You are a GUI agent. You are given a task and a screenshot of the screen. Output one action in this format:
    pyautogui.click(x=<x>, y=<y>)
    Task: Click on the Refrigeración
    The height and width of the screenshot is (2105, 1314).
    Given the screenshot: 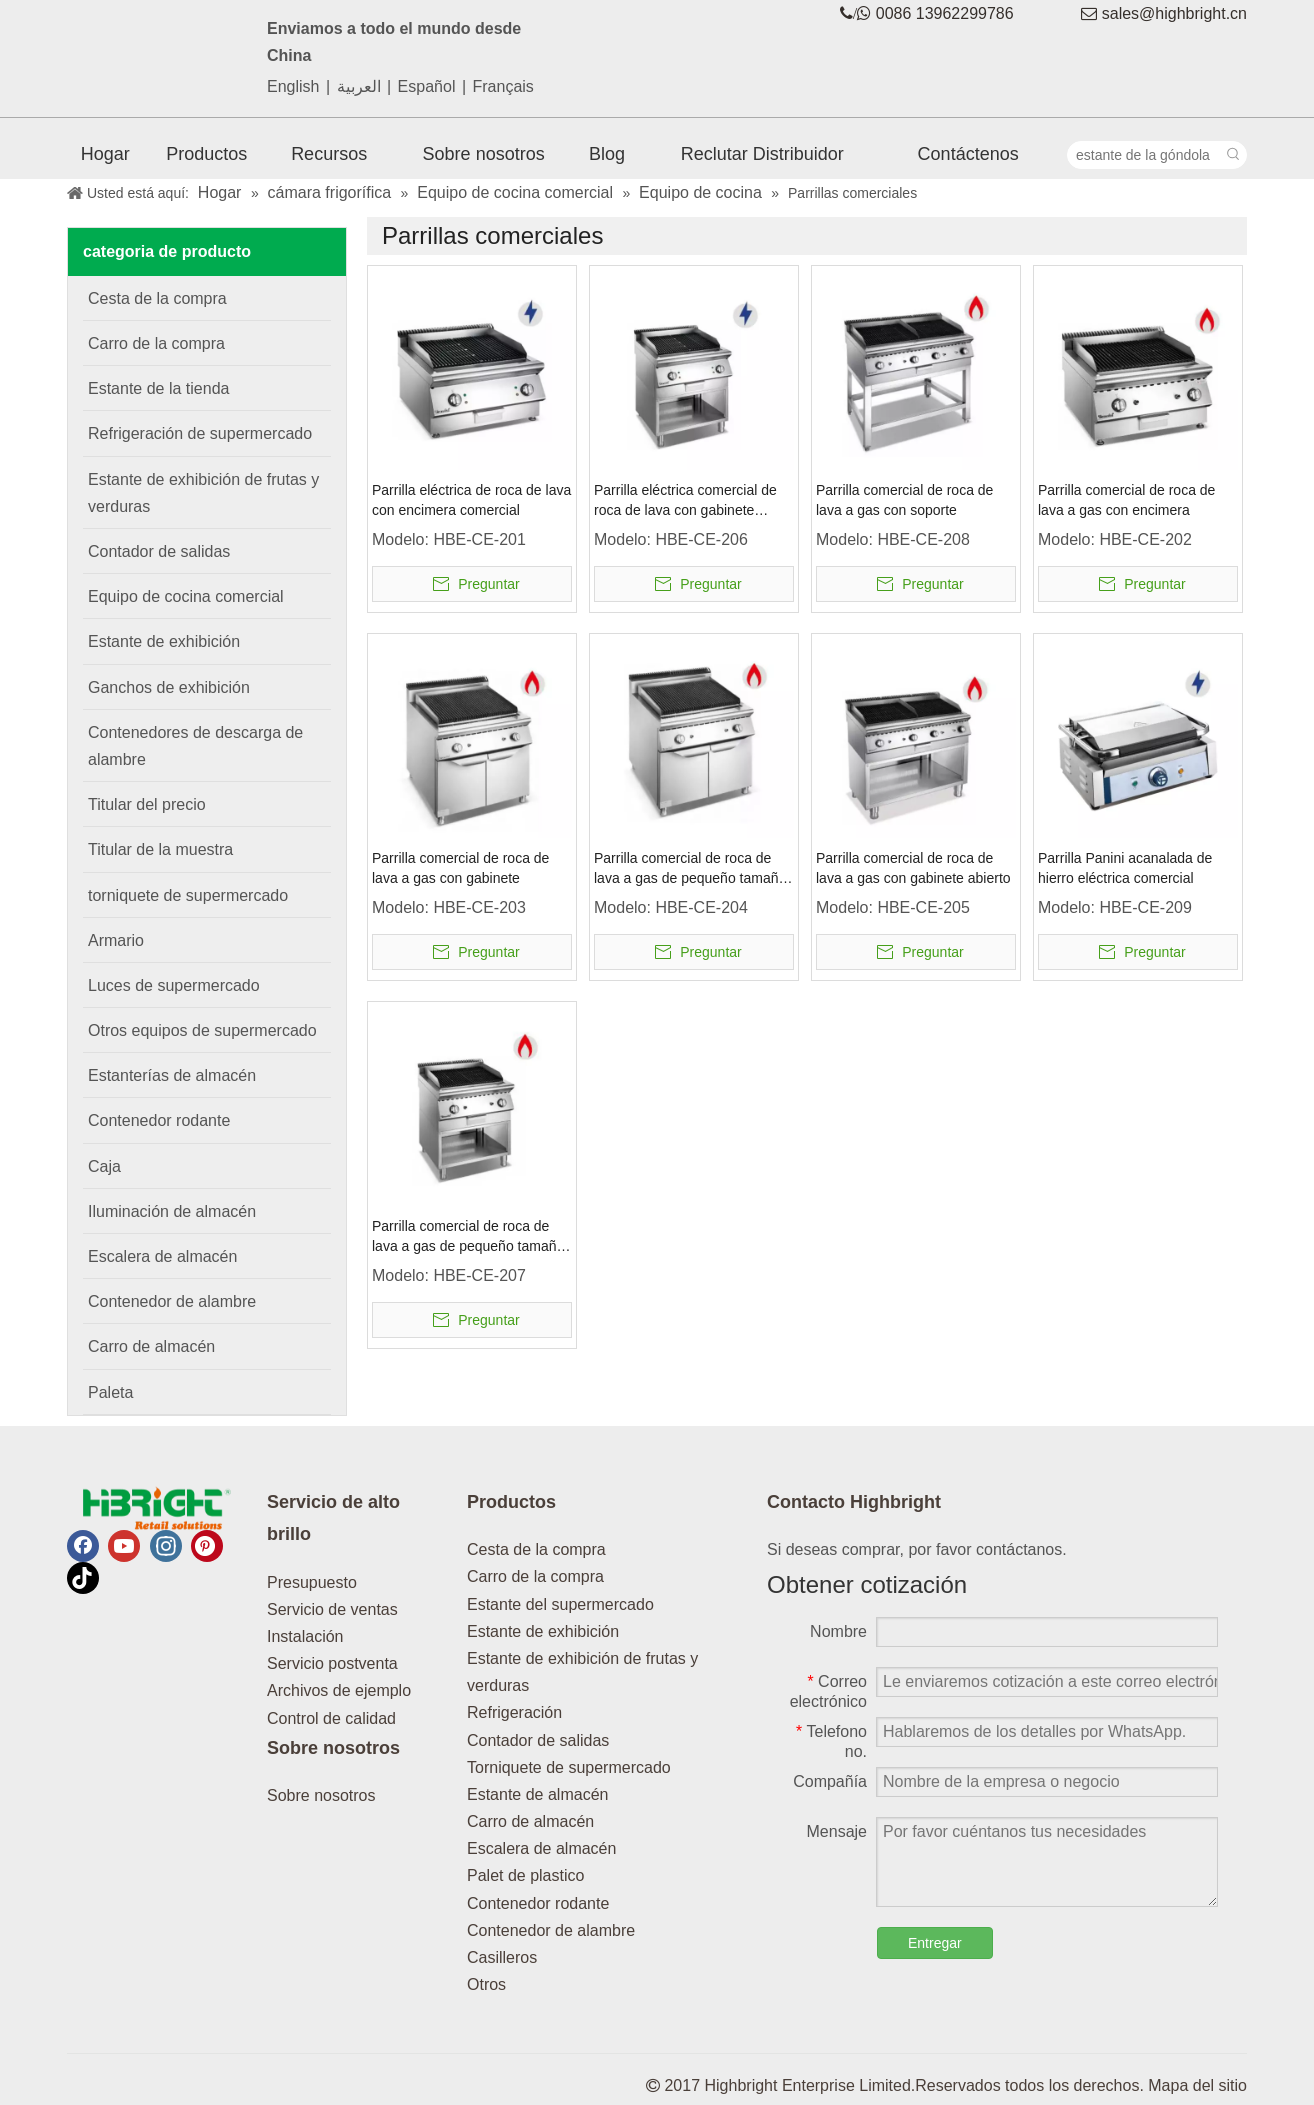 What is the action you would take?
    pyautogui.click(x=514, y=1712)
    